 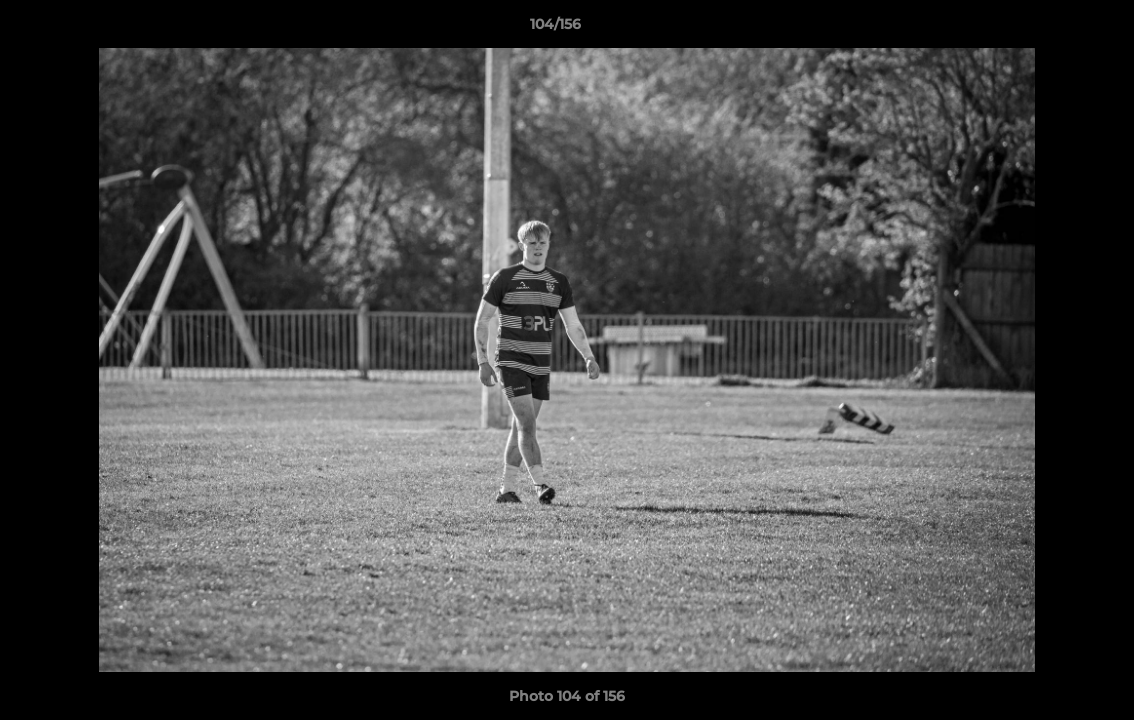 What do you see at coordinates (1050, 29) in the screenshot?
I see `[button]` at bounding box center [1050, 29].